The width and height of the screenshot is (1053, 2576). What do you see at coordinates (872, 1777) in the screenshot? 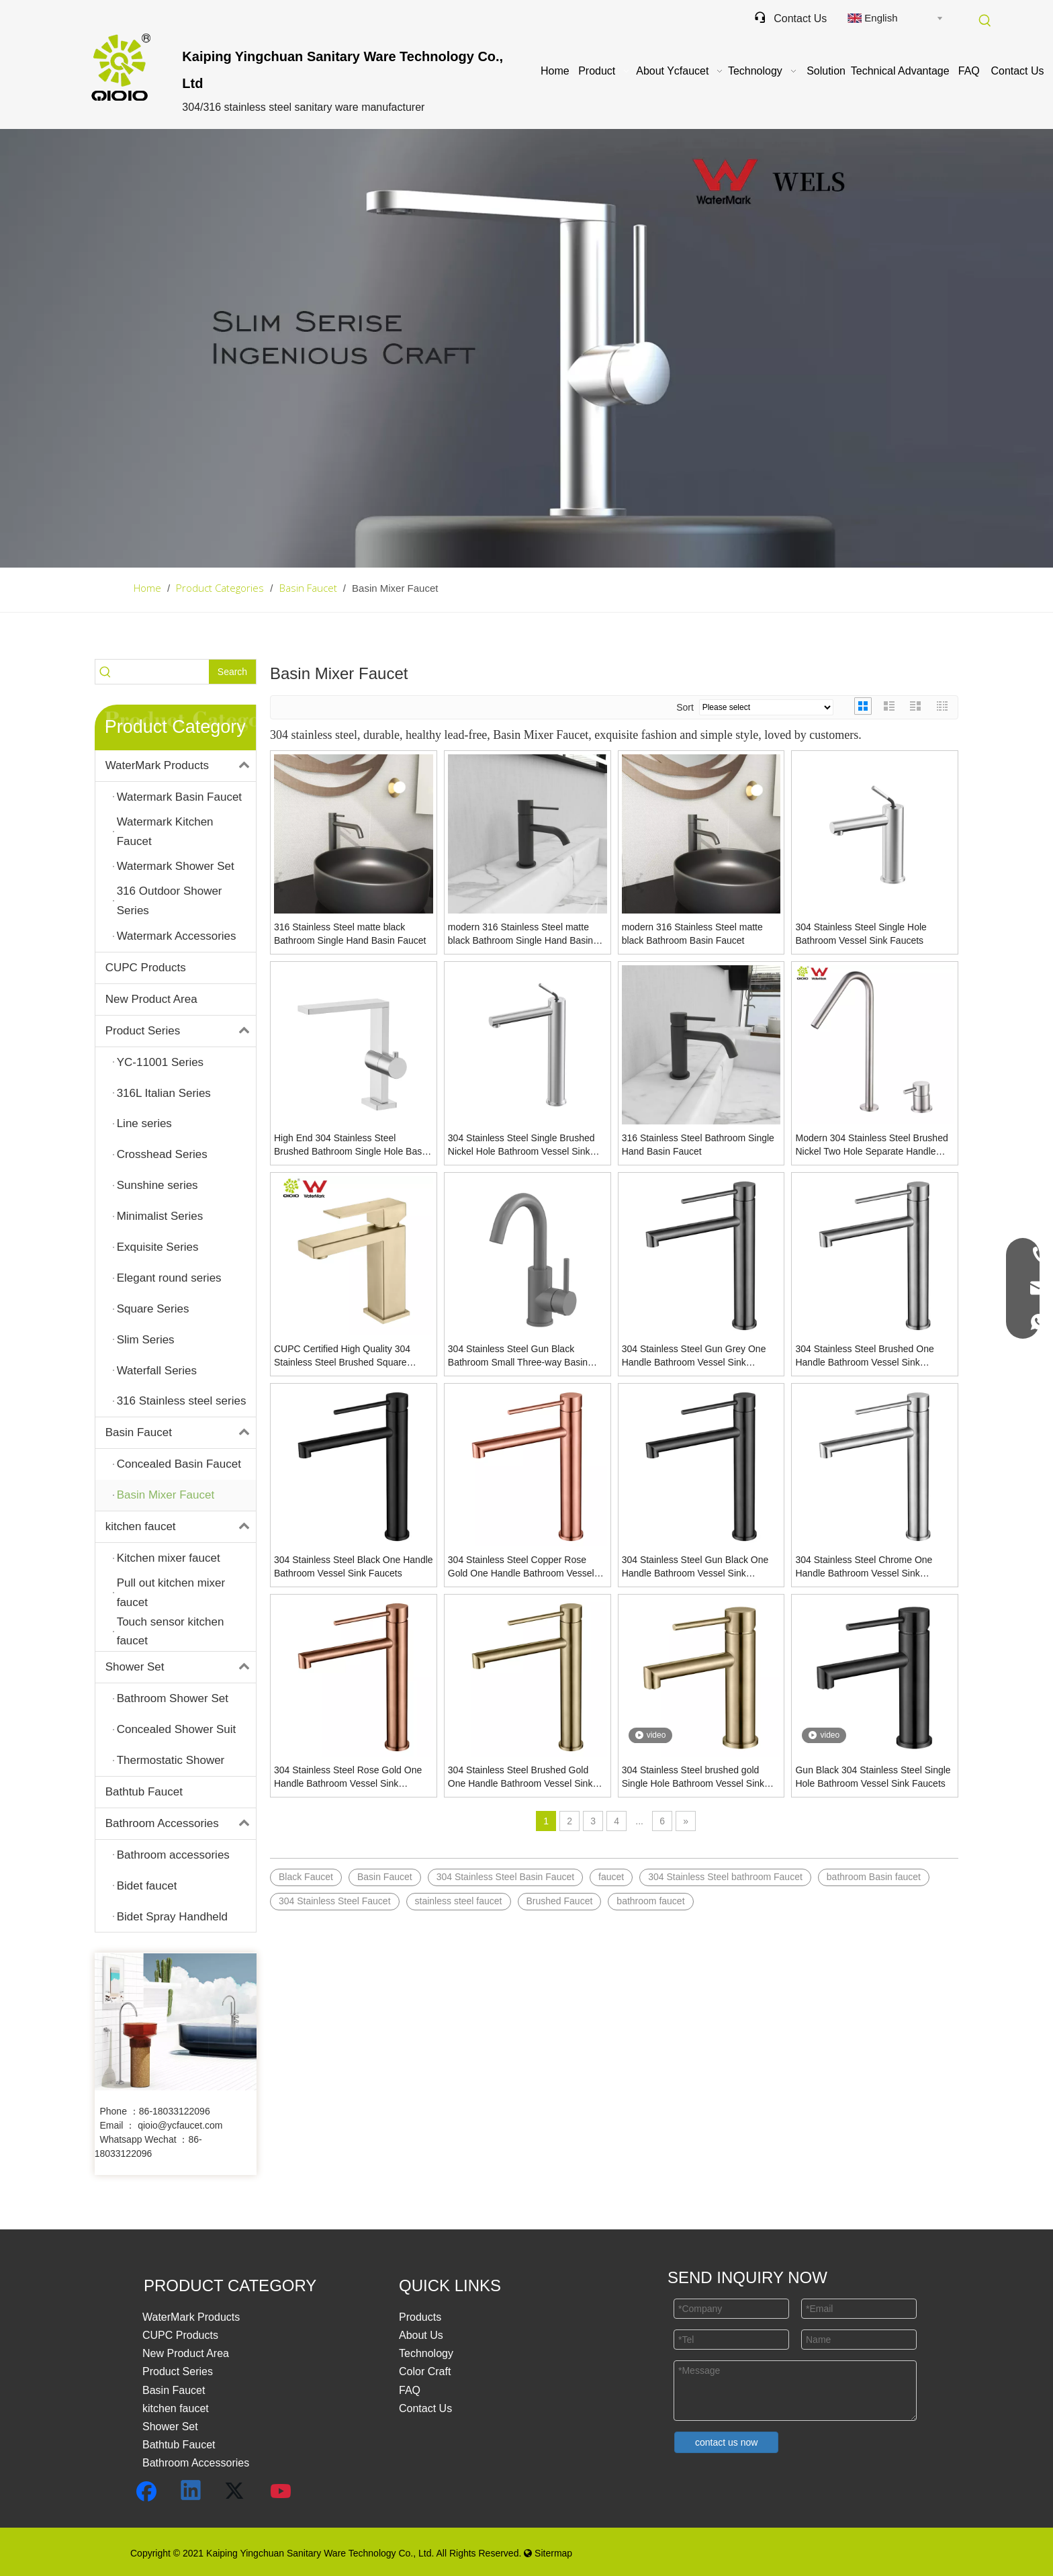
I see `Gun Black 304 Stainless Steel Single Hole Bathroom Vessel Sink Faucets` at bounding box center [872, 1777].